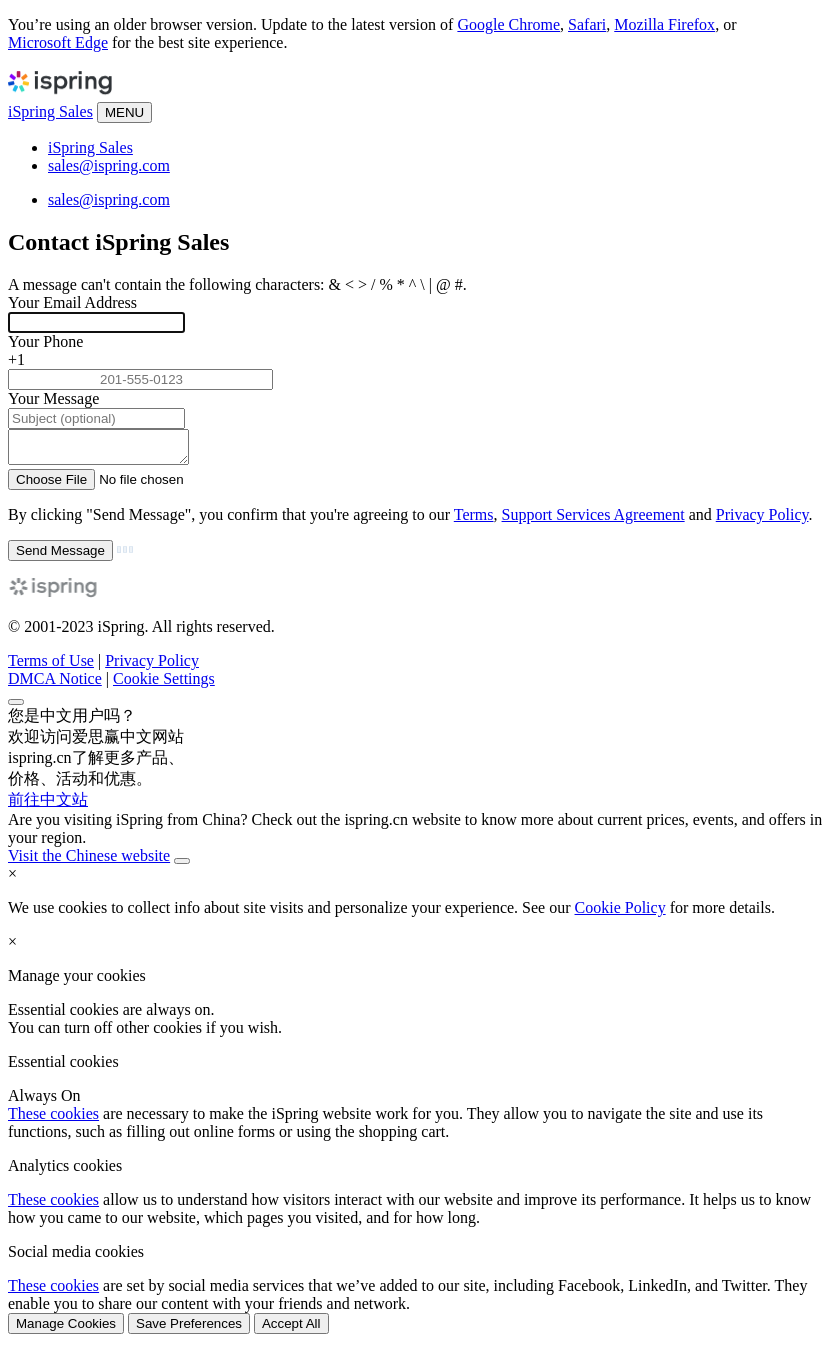 The image size is (836, 1348). I want to click on Visit the Chinese website, so click(89, 861).